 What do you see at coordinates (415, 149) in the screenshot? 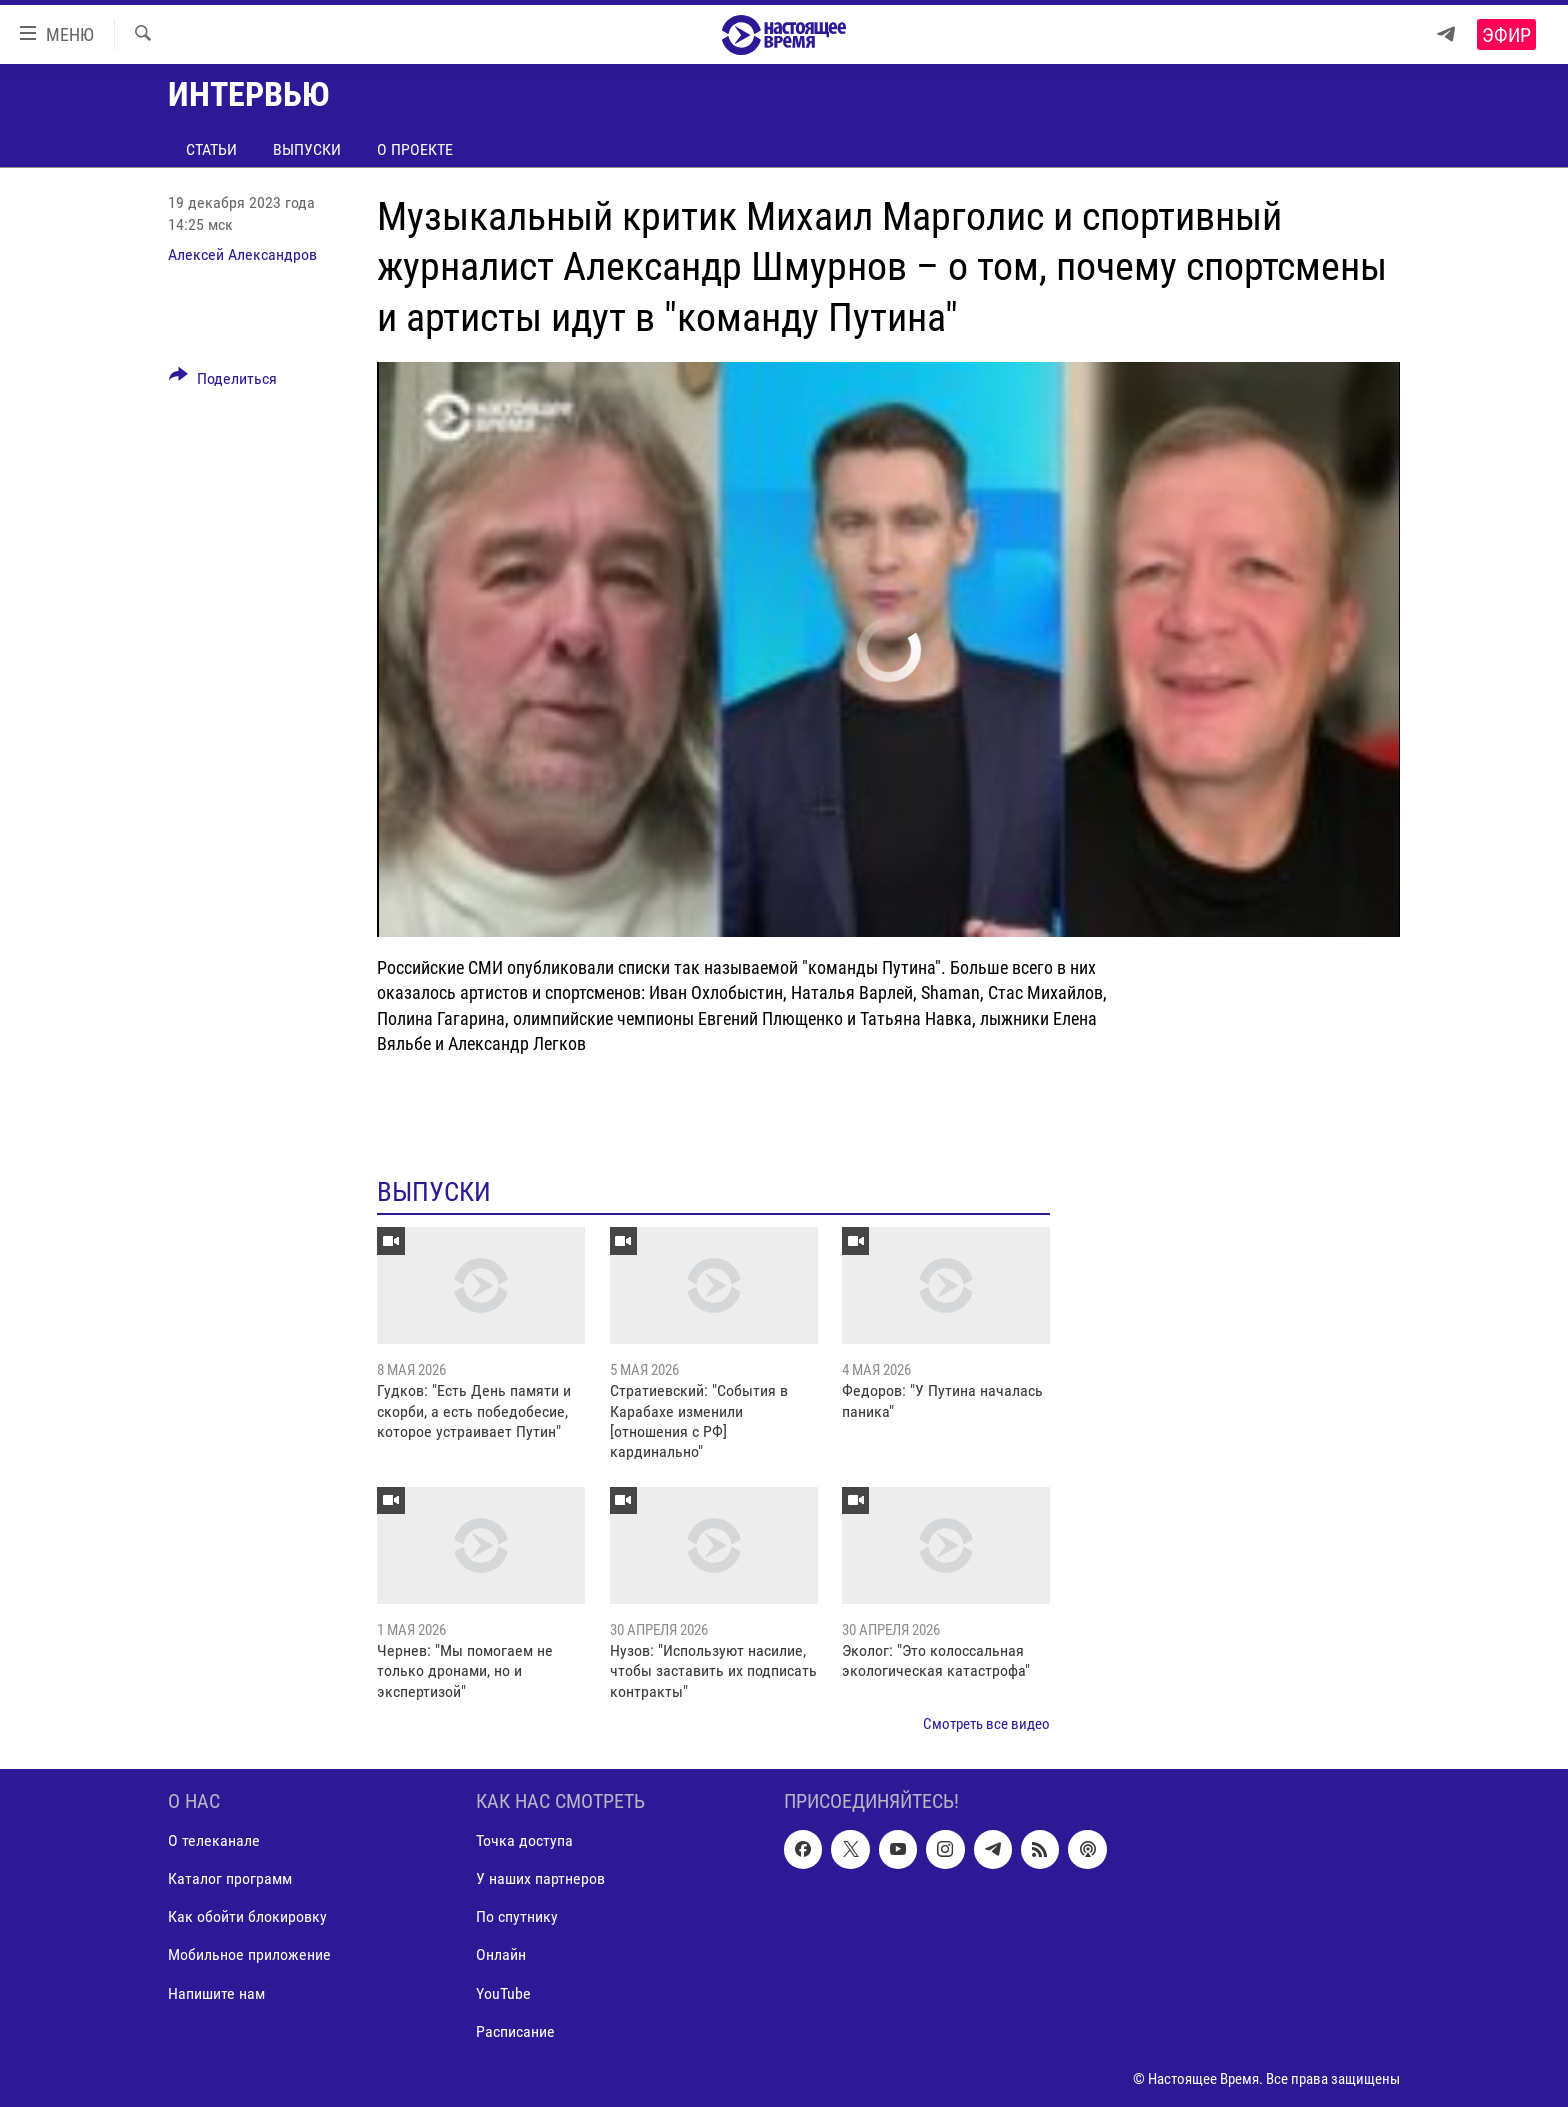
I see `О проекте` at bounding box center [415, 149].